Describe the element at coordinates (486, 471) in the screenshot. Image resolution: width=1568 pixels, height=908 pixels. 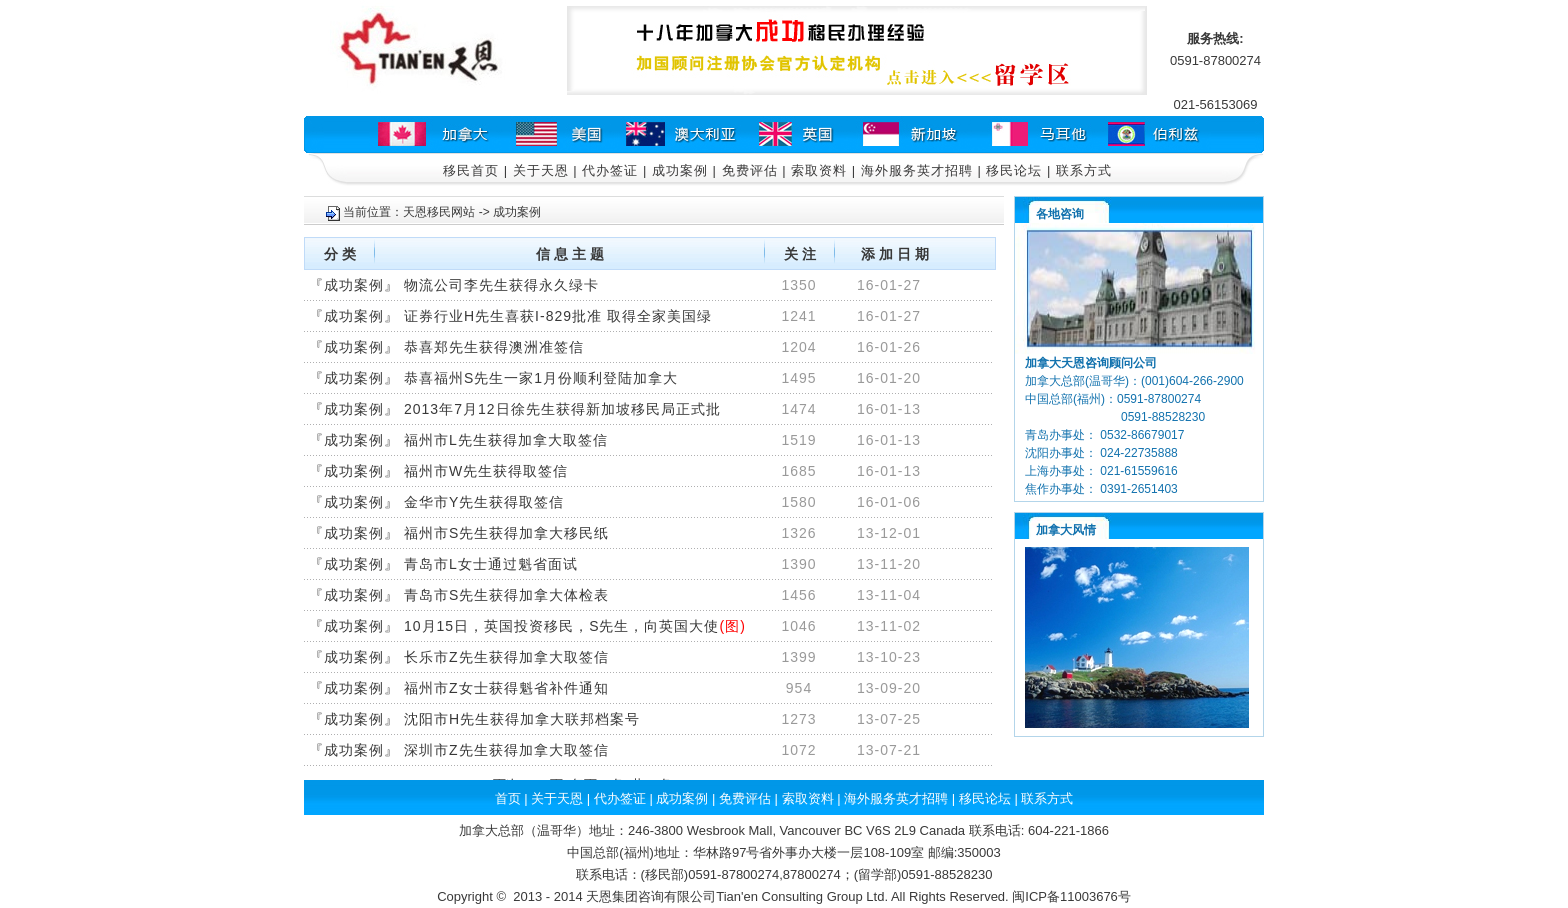
I see `福州市W先生获得取签信` at that location.